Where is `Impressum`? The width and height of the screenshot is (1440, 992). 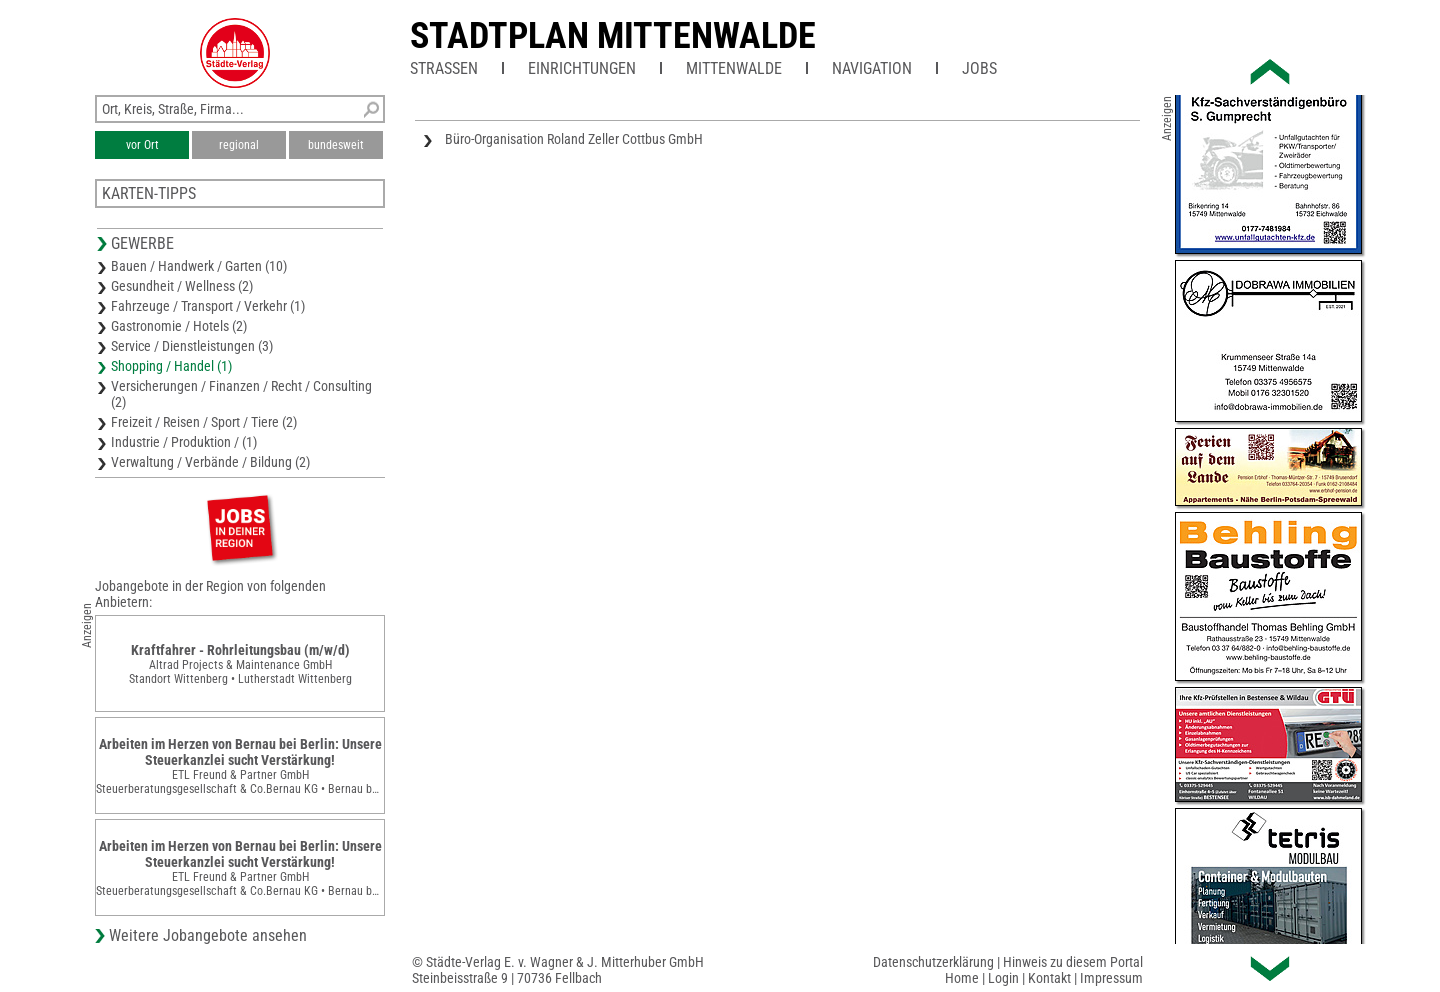
Impressum is located at coordinates (1111, 978).